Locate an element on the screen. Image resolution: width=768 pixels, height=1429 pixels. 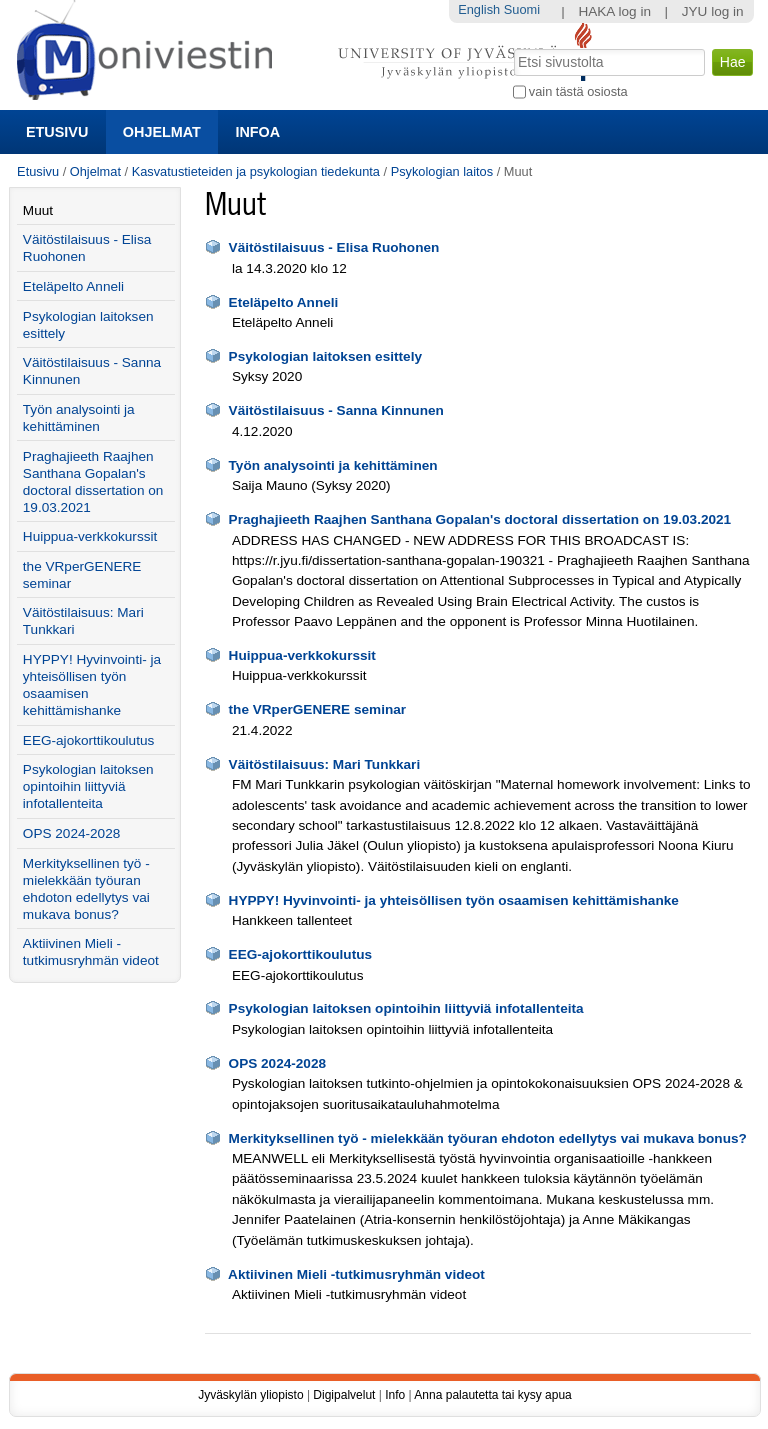
Info is located at coordinates (395, 1395).